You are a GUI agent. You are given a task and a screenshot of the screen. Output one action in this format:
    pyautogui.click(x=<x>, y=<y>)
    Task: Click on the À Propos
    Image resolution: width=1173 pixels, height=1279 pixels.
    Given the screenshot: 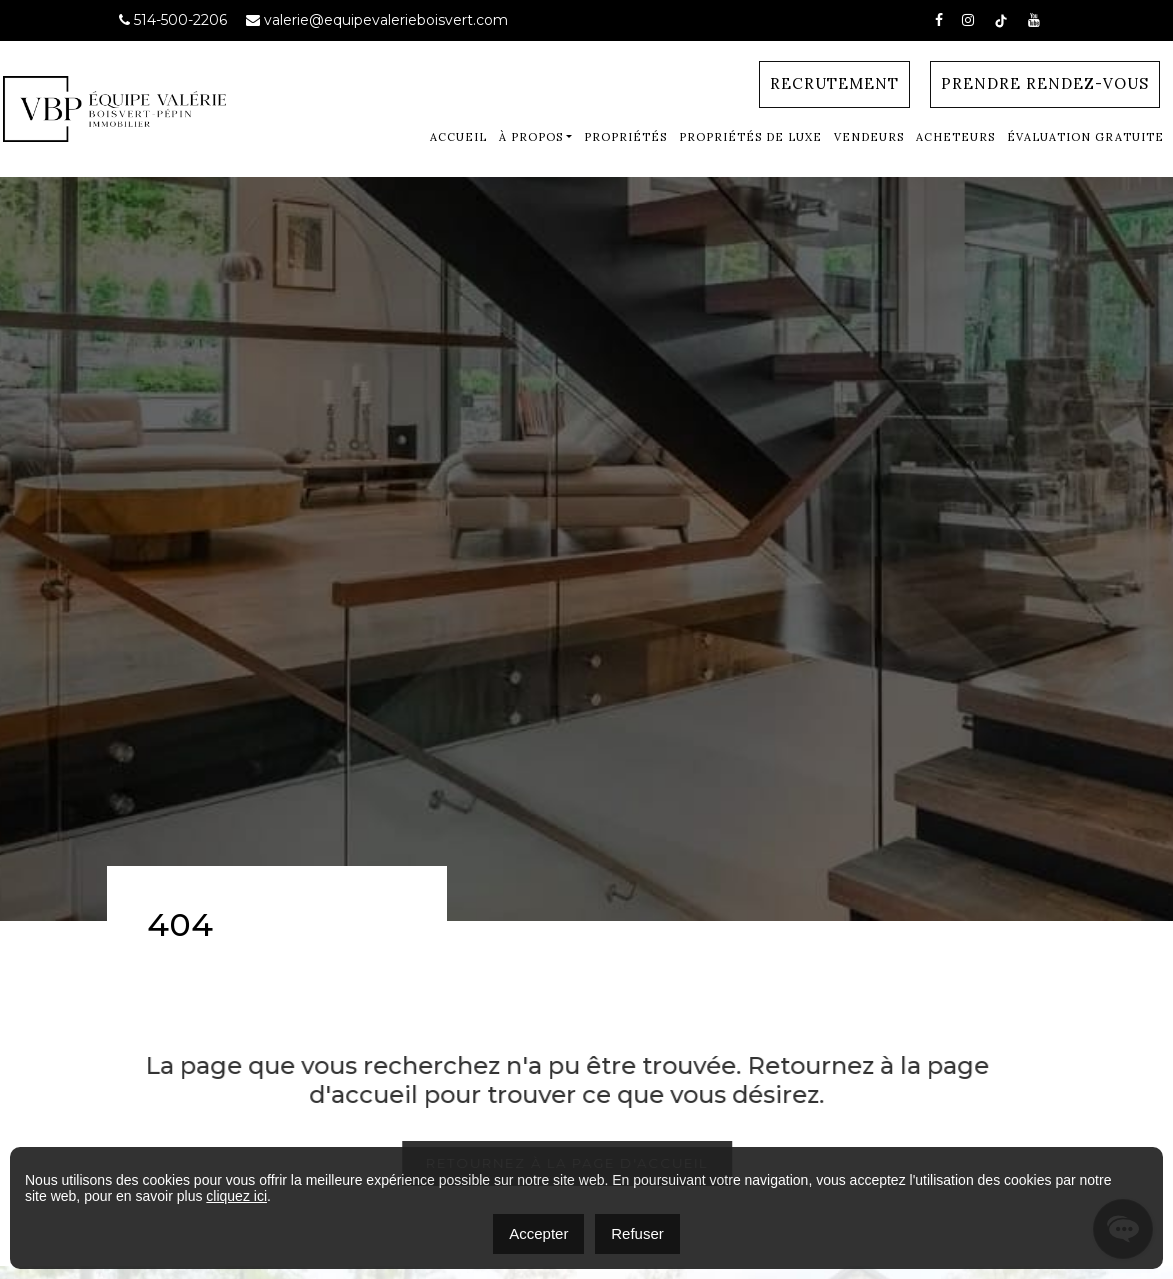 What is the action you would take?
    pyautogui.click(x=531, y=137)
    